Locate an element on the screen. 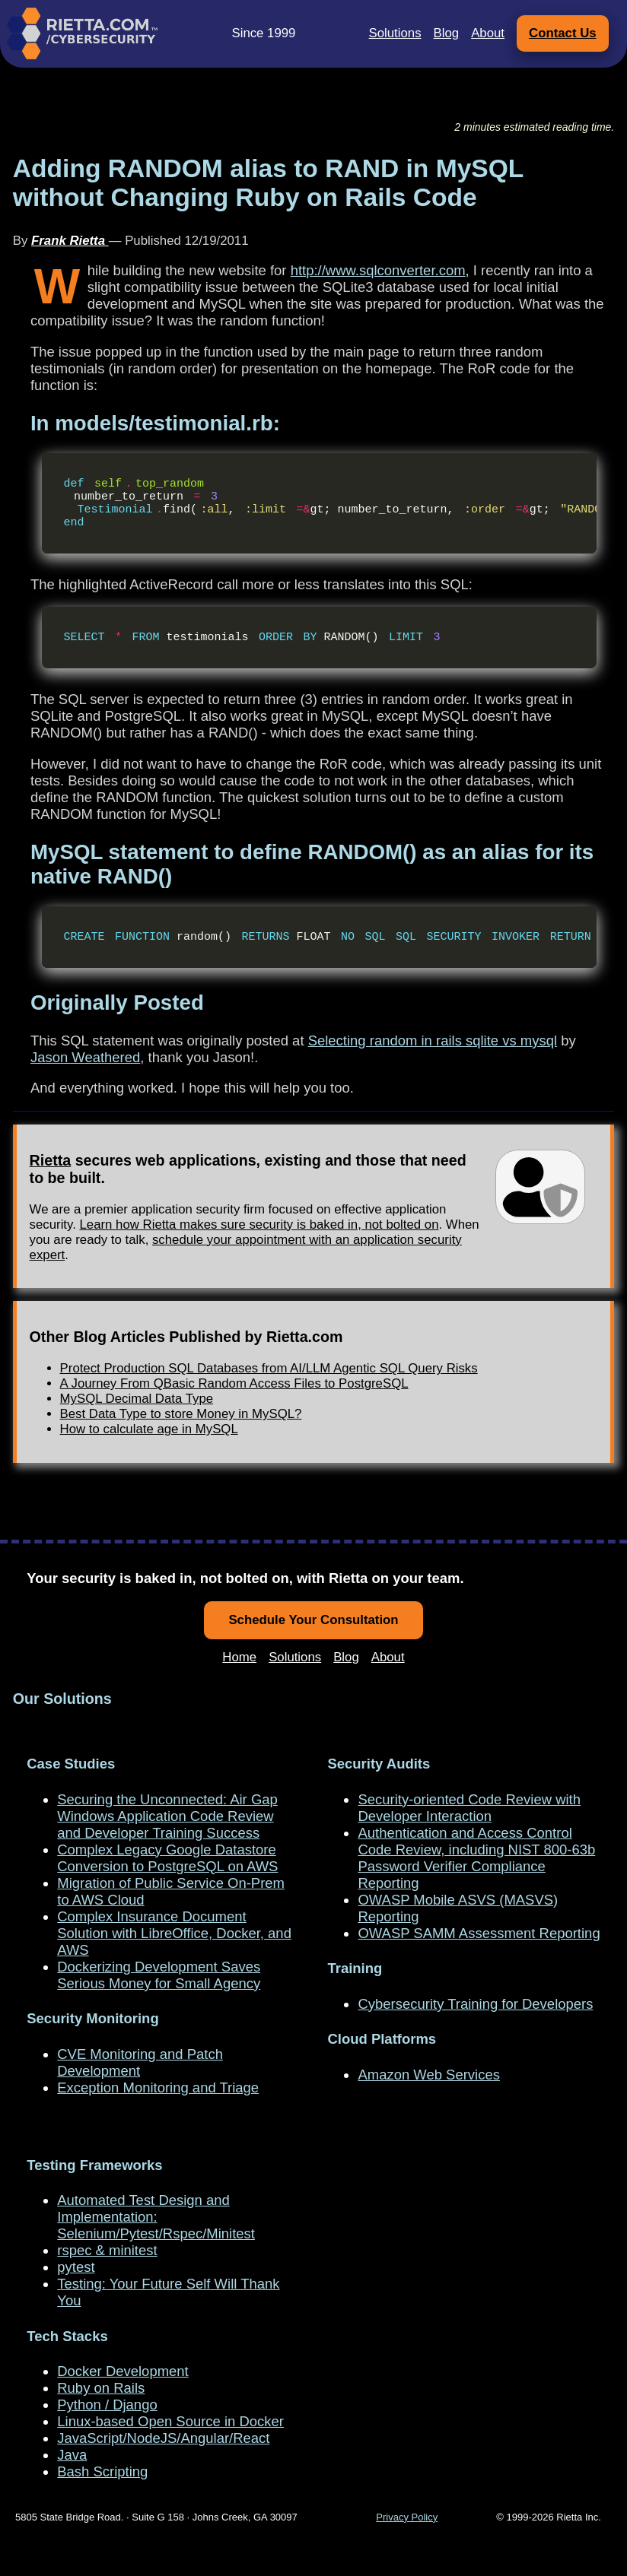  Jason Weathered is located at coordinates (85, 1085).